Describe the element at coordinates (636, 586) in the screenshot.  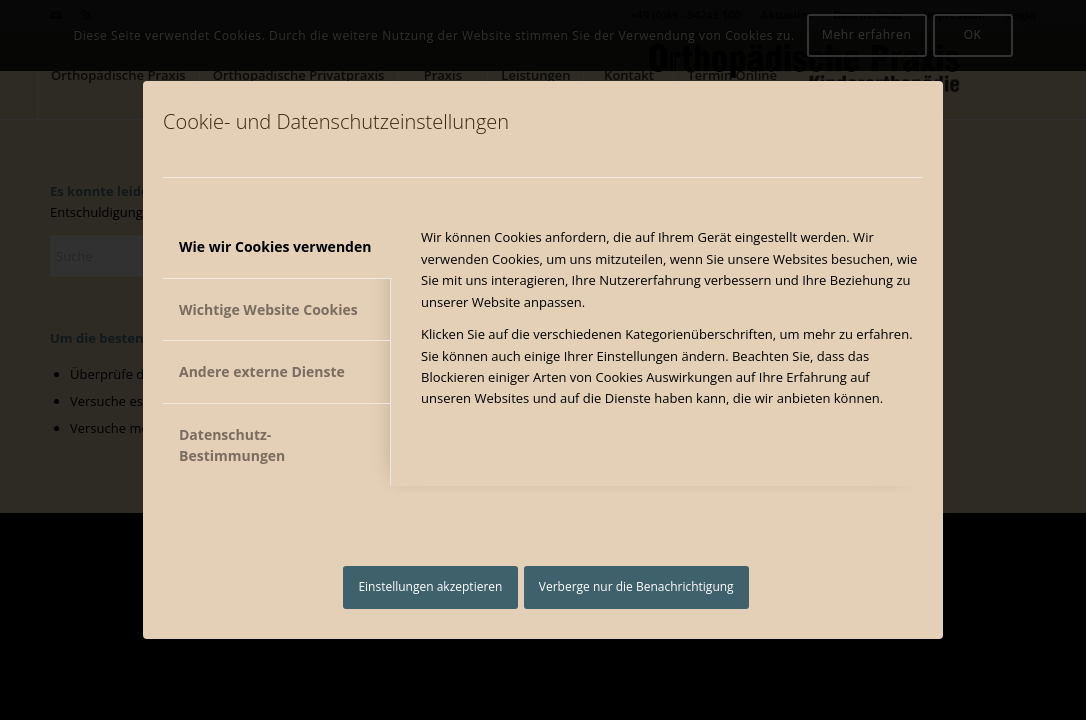
I see `Verberge nur die Benachrichtigung` at that location.